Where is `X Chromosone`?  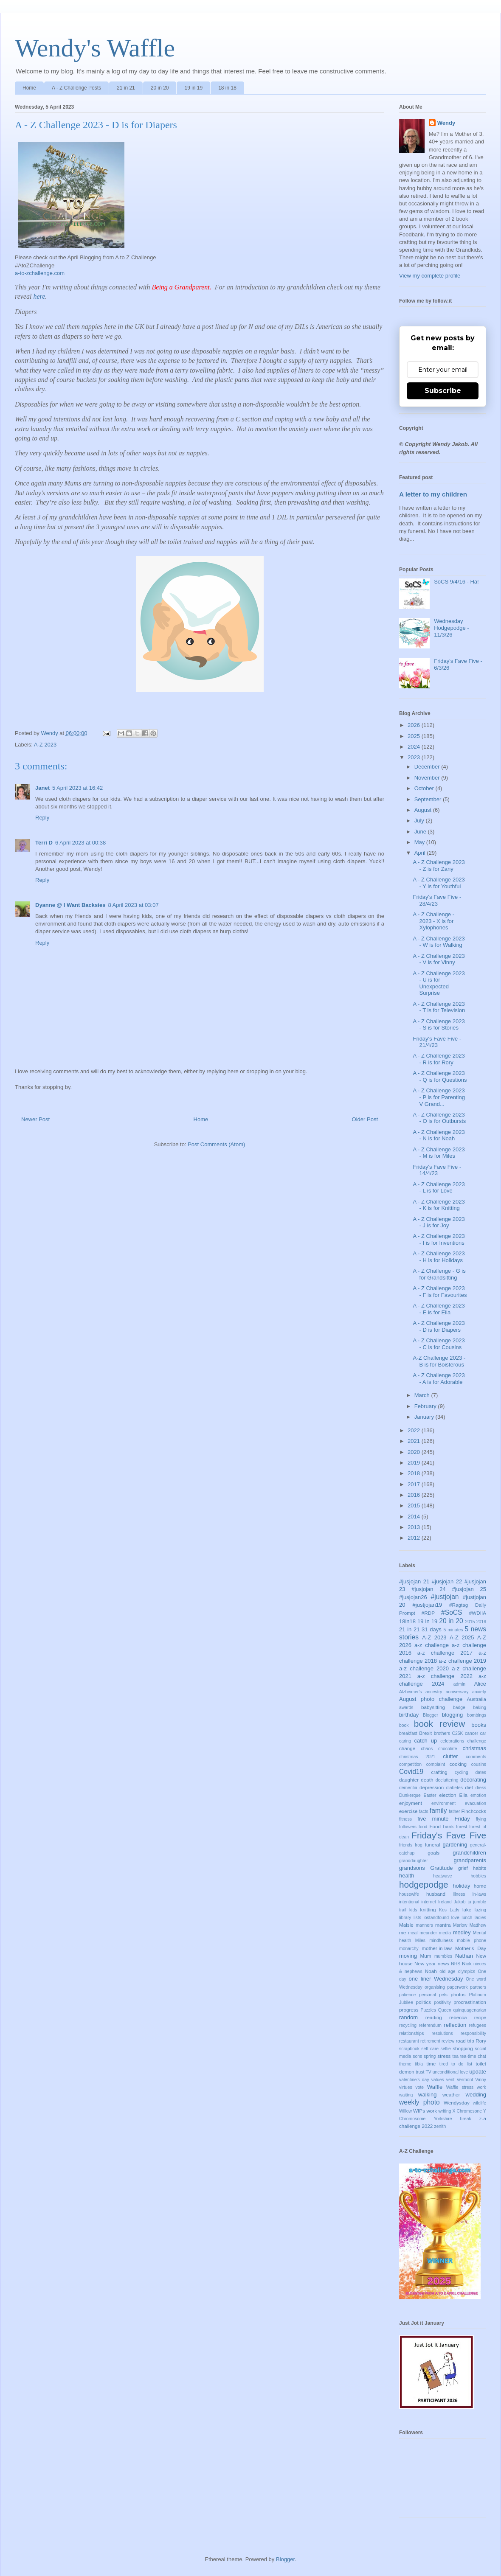
X Chromosone is located at coordinates (467, 2111).